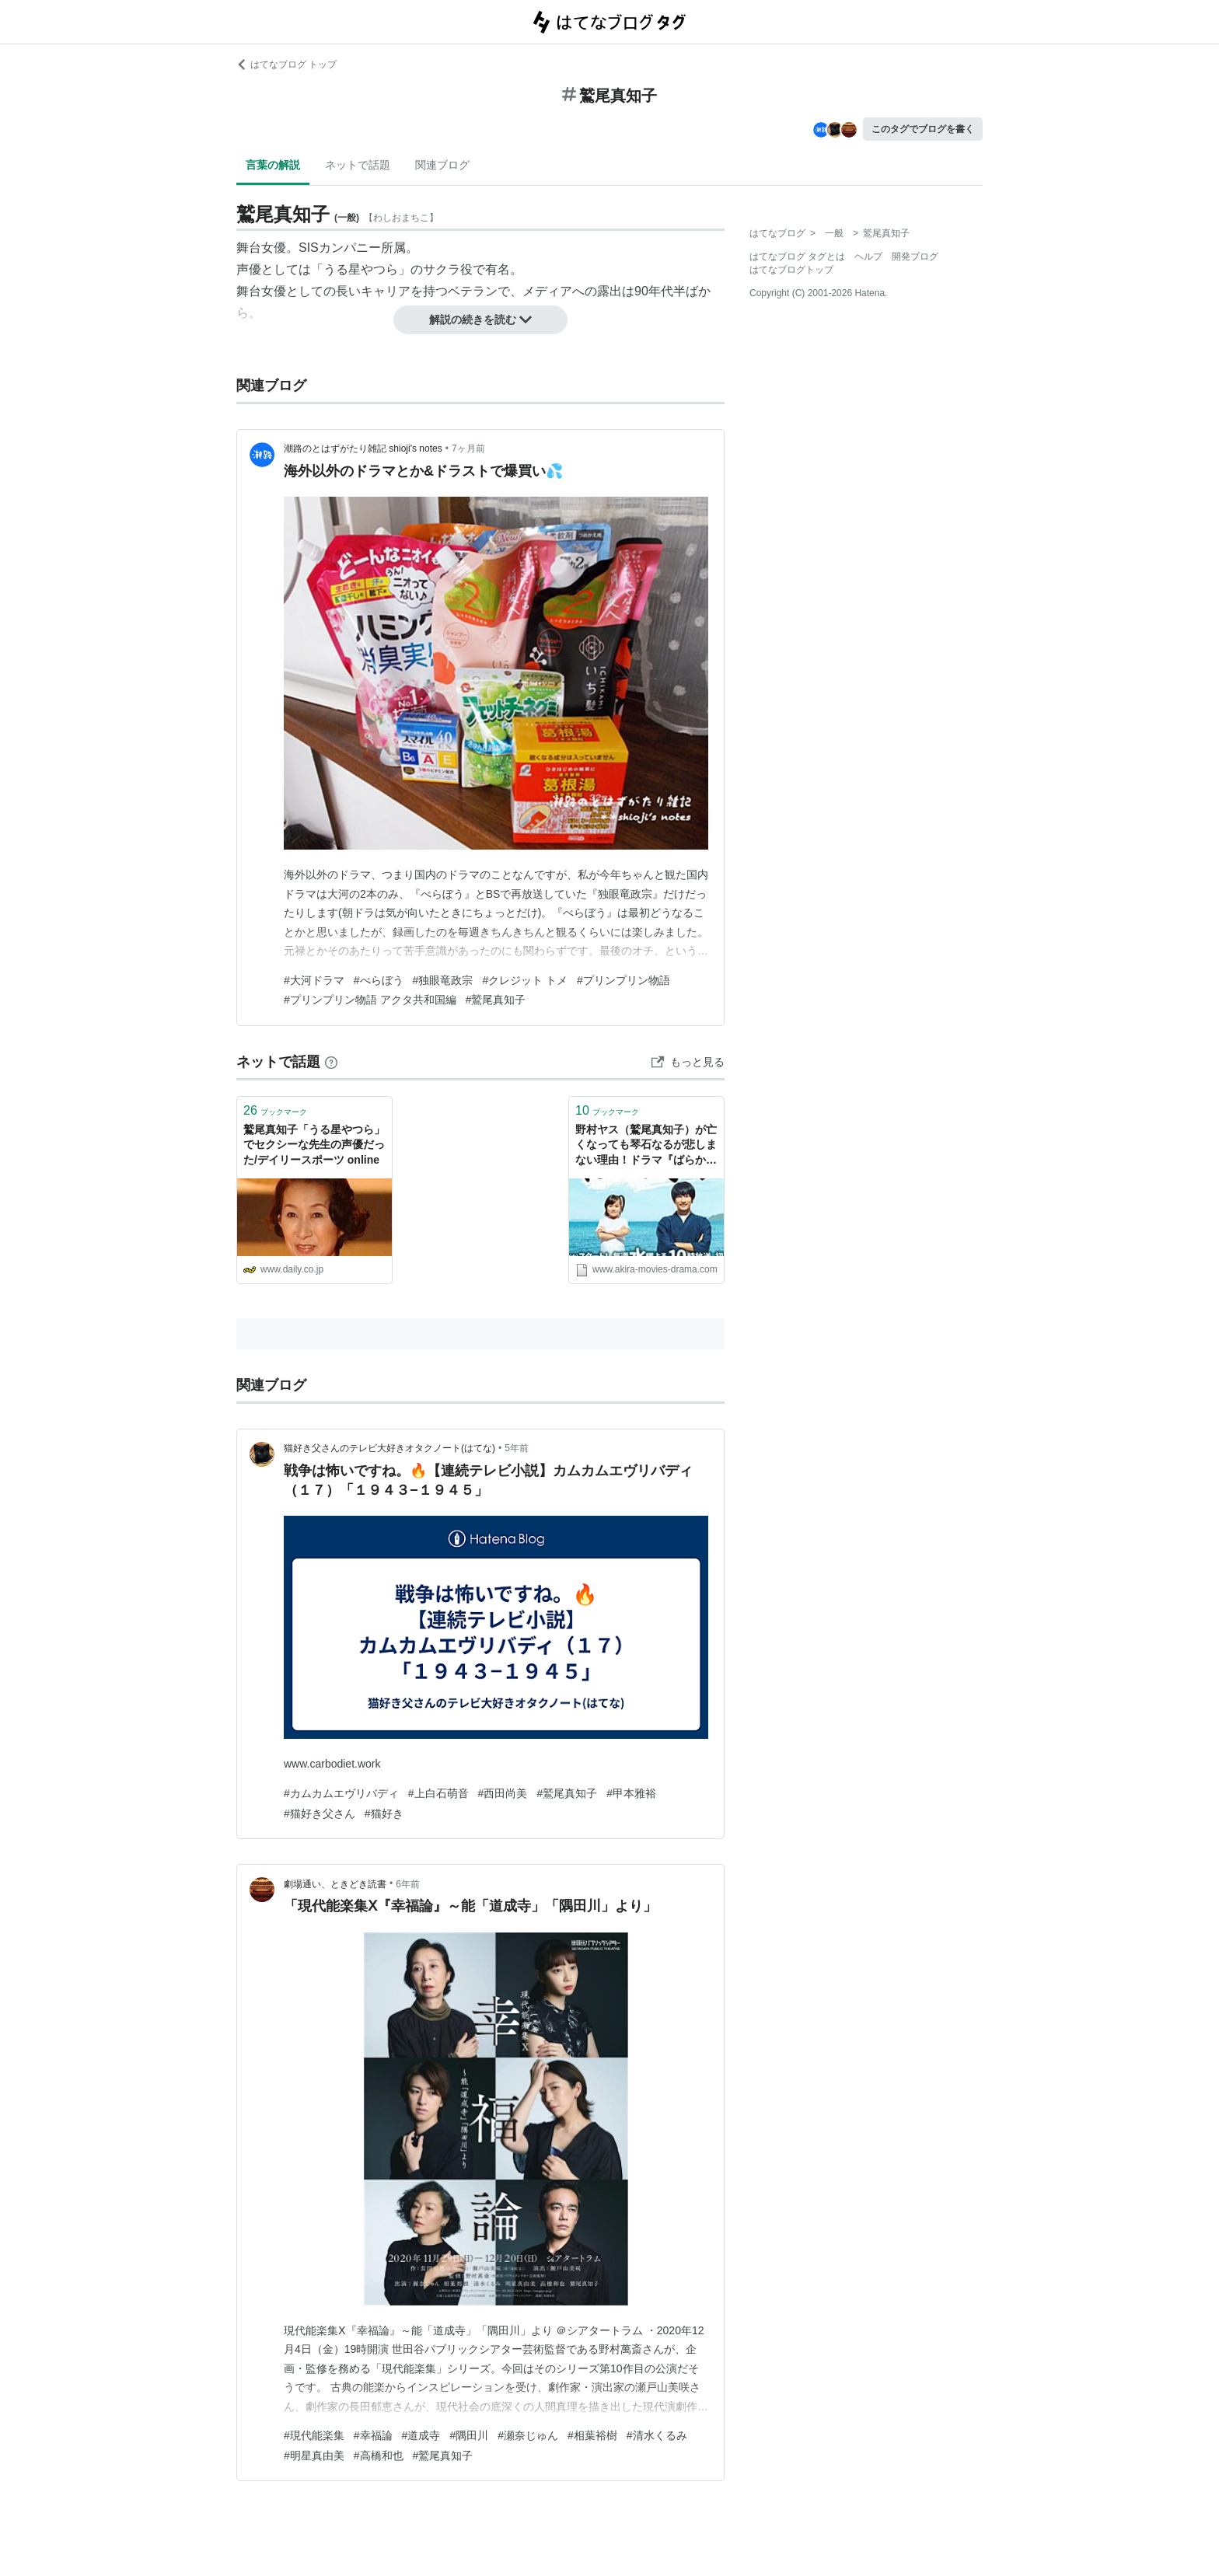 This screenshot has width=1219, height=2576. Describe the element at coordinates (314, 2455) in the screenshot. I see `#明星真由美` at that location.